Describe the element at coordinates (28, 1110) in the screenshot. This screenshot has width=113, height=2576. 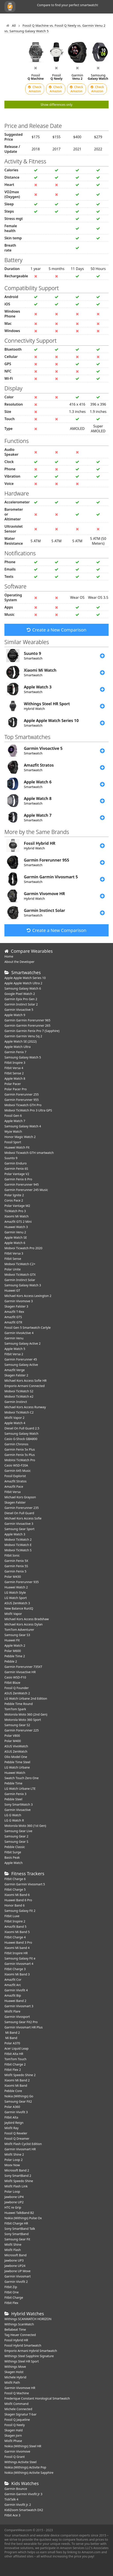
I see `Mobvoi TicWatch Pro 3 Ultra GPS` at that location.